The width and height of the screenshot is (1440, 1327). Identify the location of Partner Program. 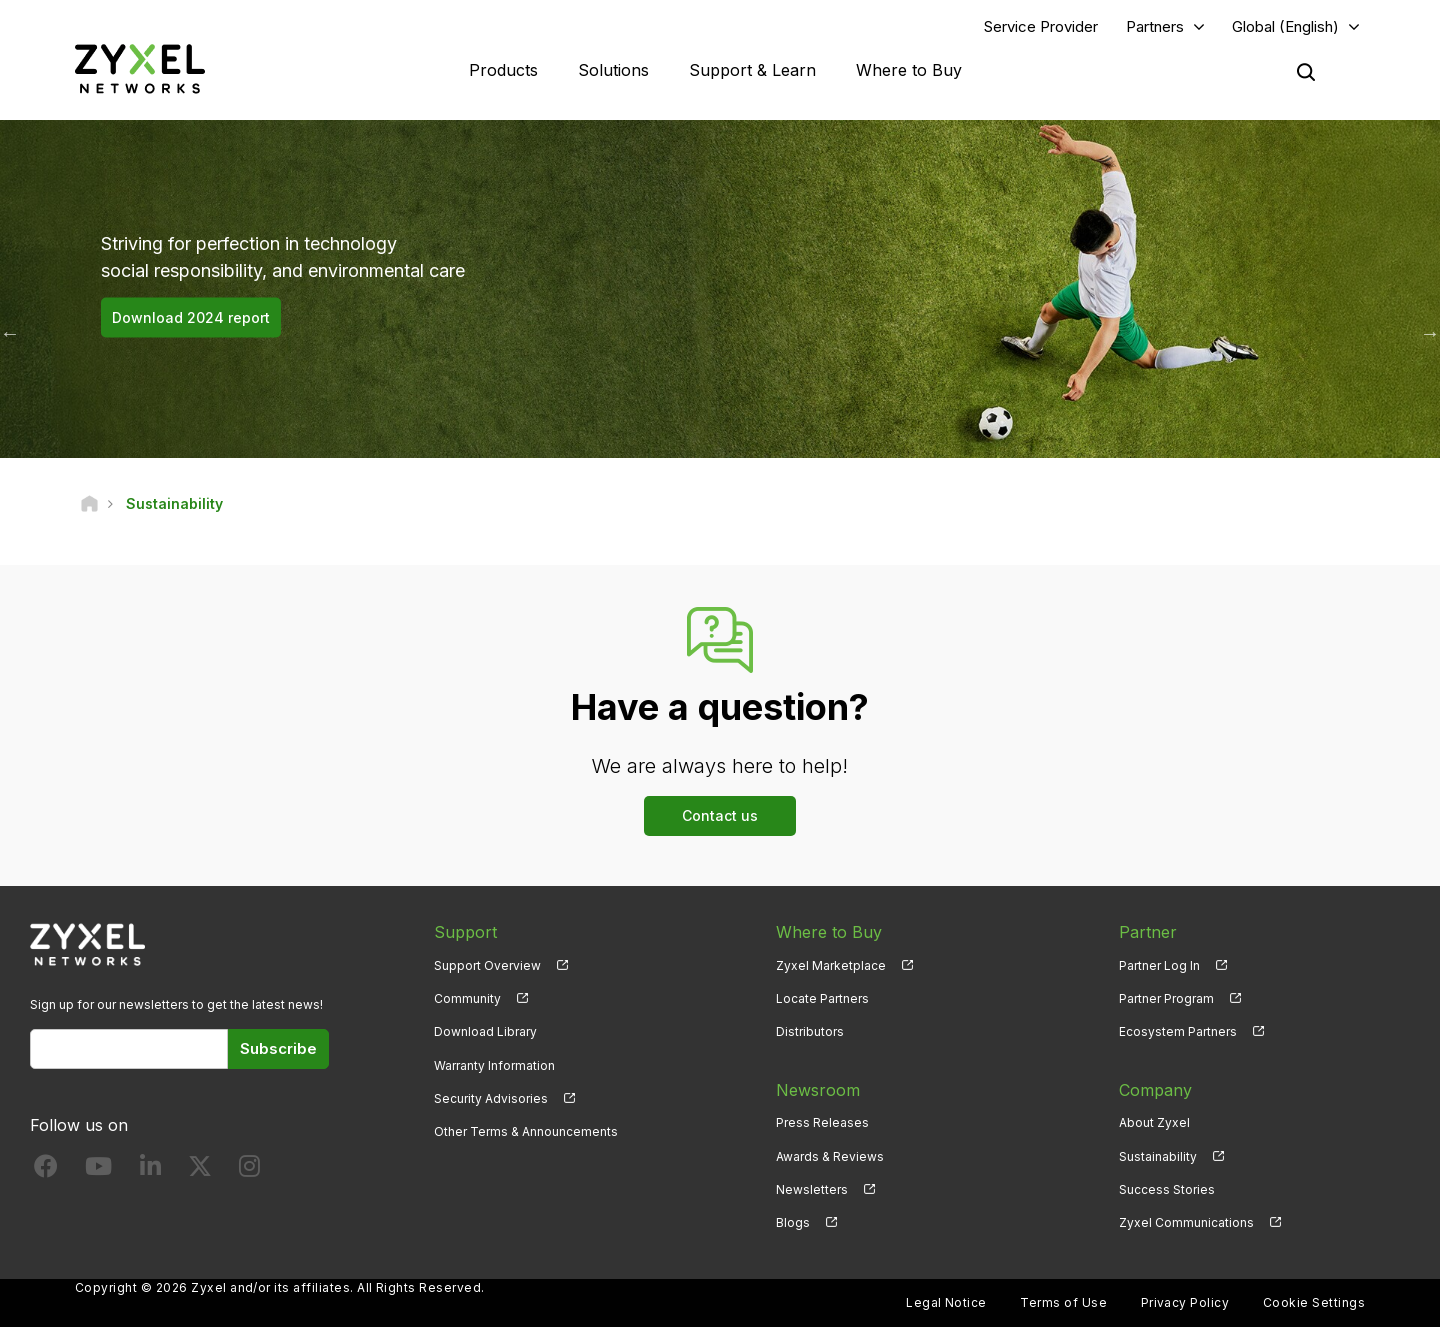
(1166, 998).